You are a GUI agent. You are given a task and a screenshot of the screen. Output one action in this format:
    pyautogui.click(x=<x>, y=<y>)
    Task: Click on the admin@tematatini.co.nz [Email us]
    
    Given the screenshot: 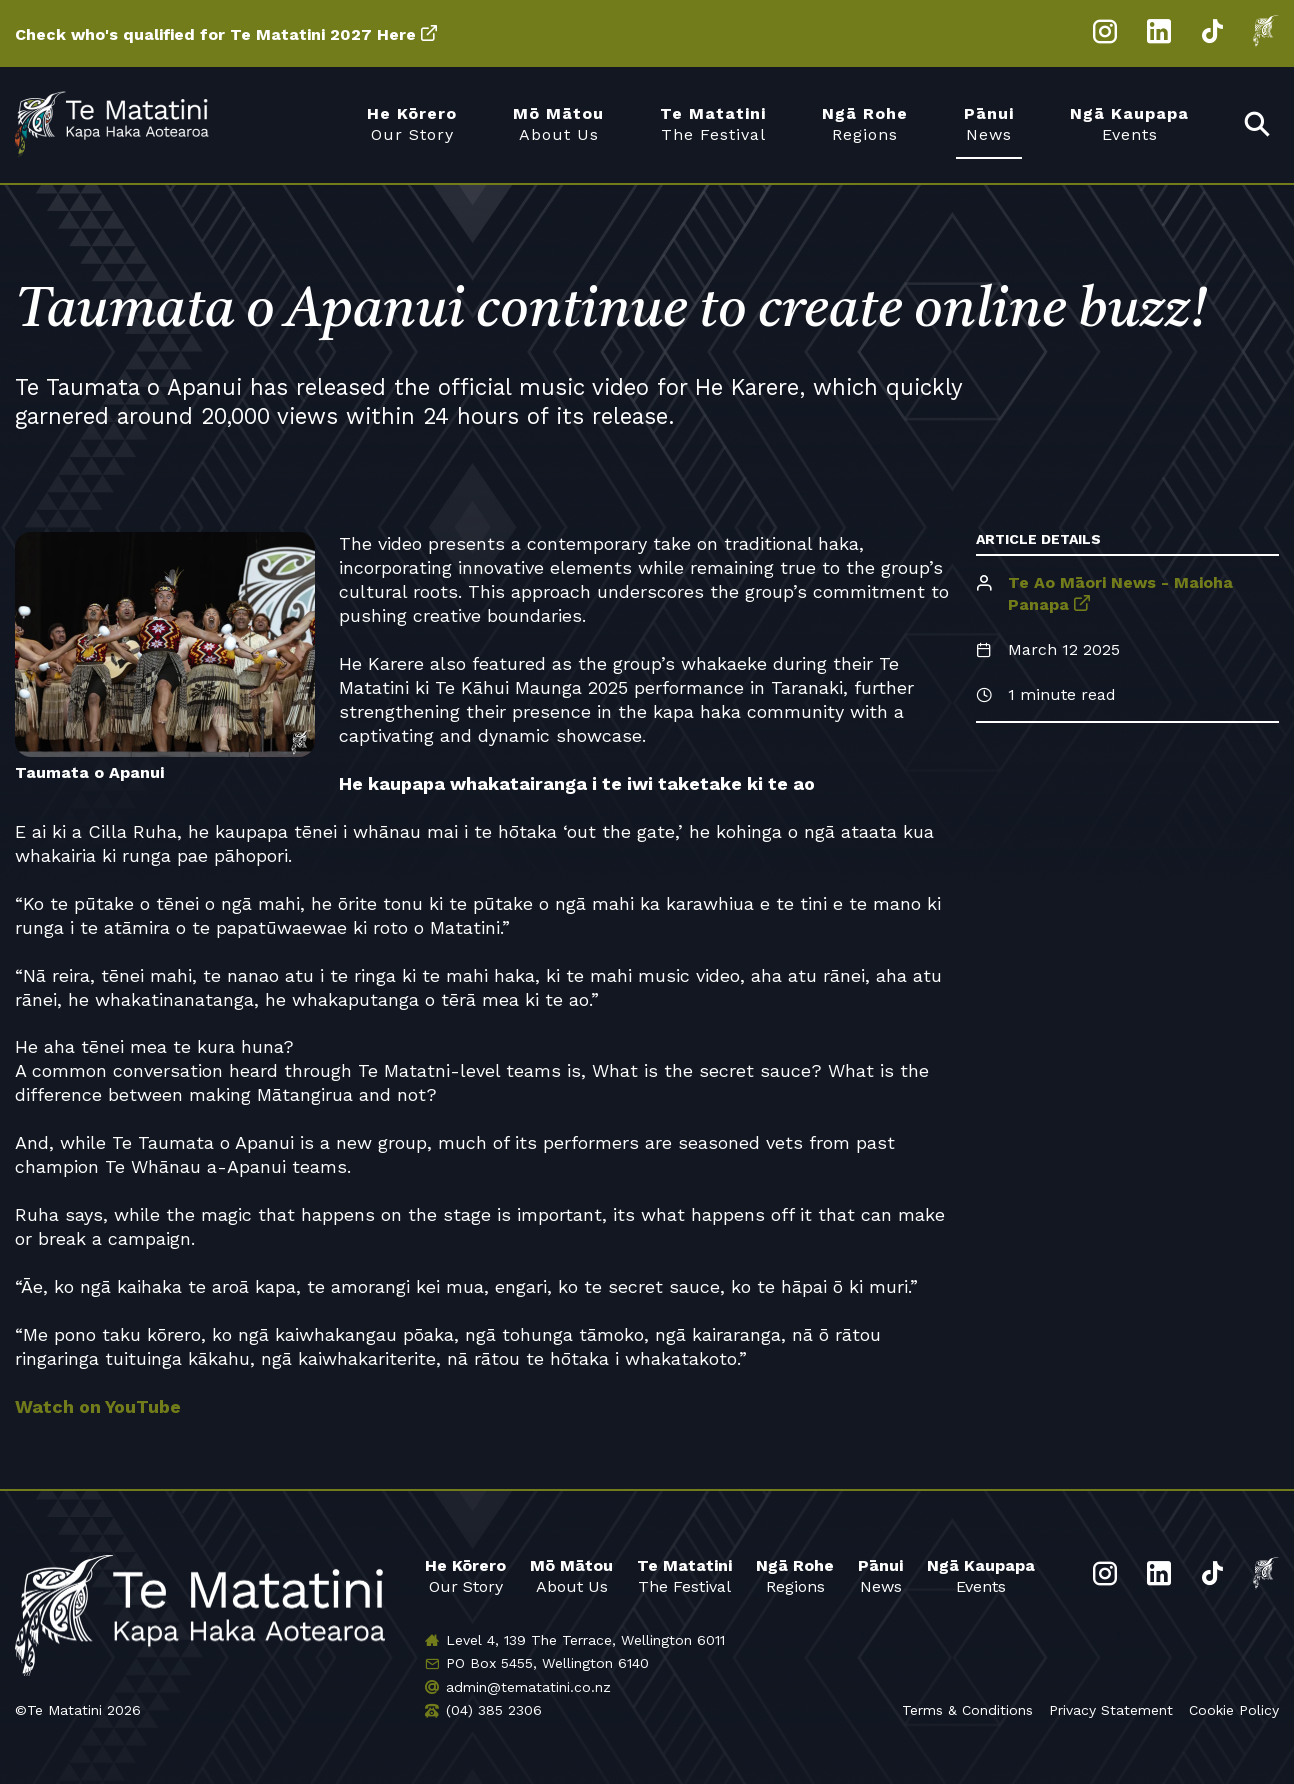 What is the action you would take?
    pyautogui.click(x=528, y=1687)
    